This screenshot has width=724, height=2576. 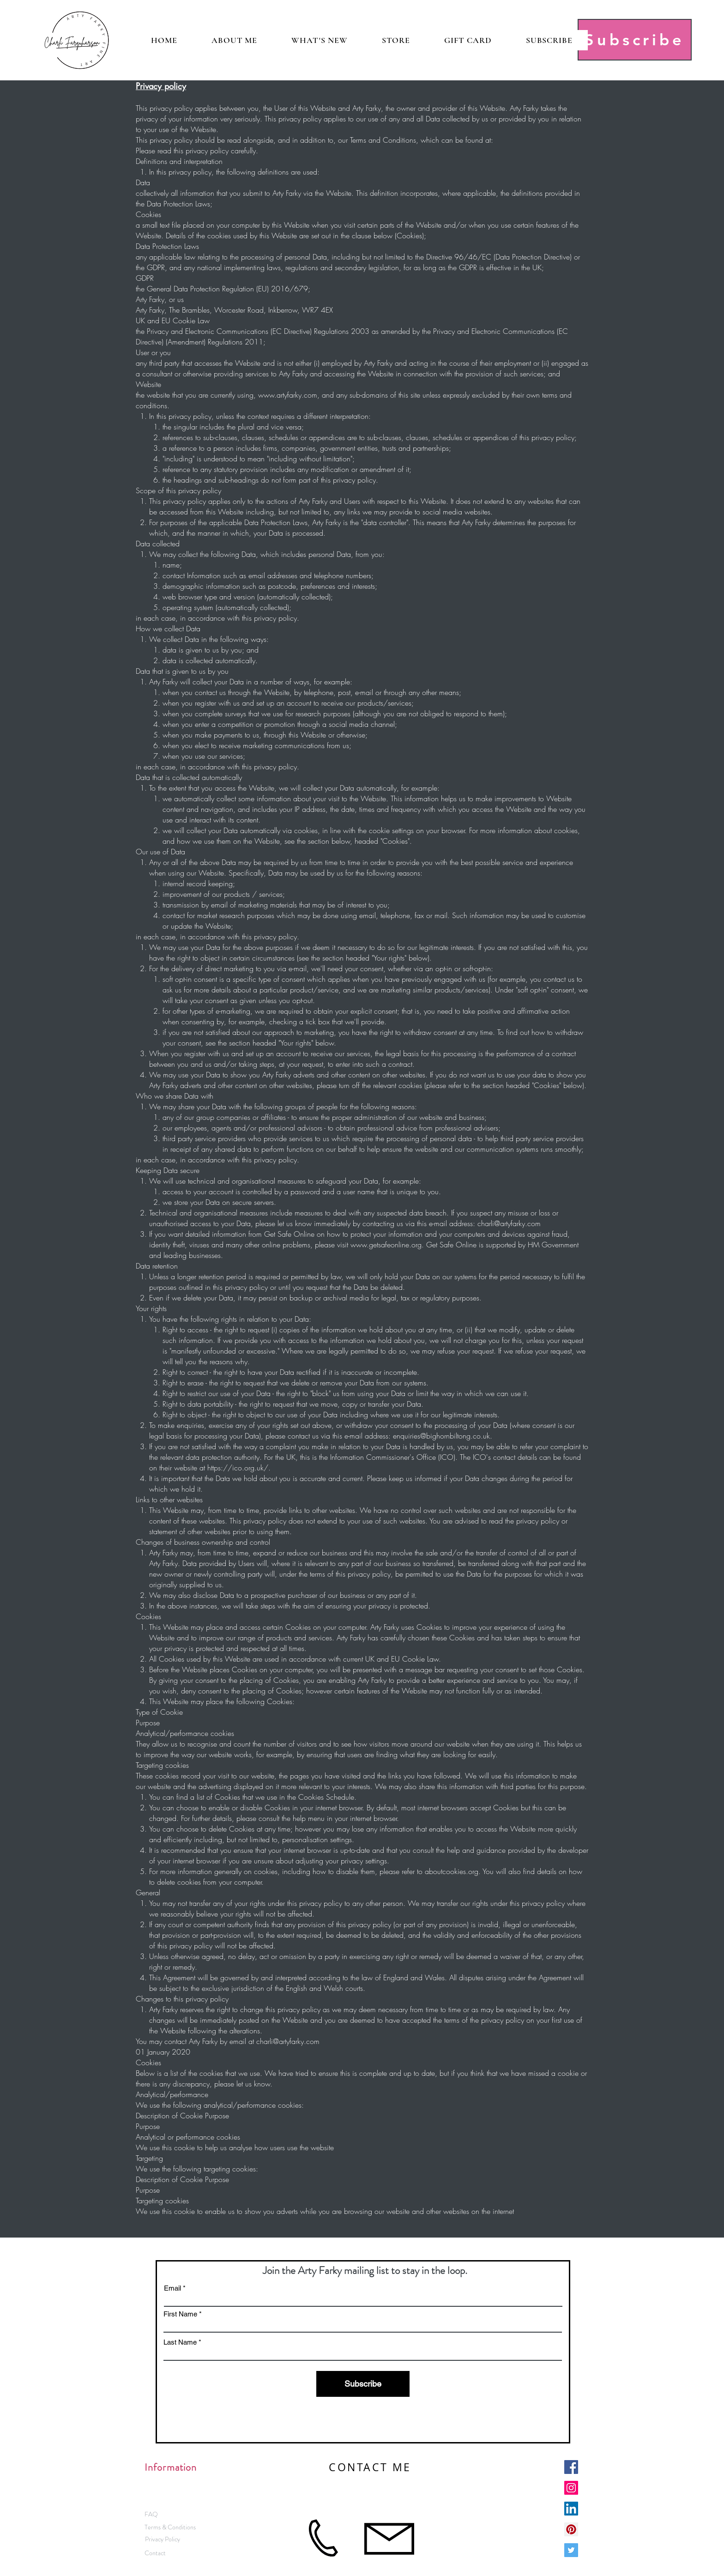 I want to click on [Subscribe], so click(x=635, y=39).